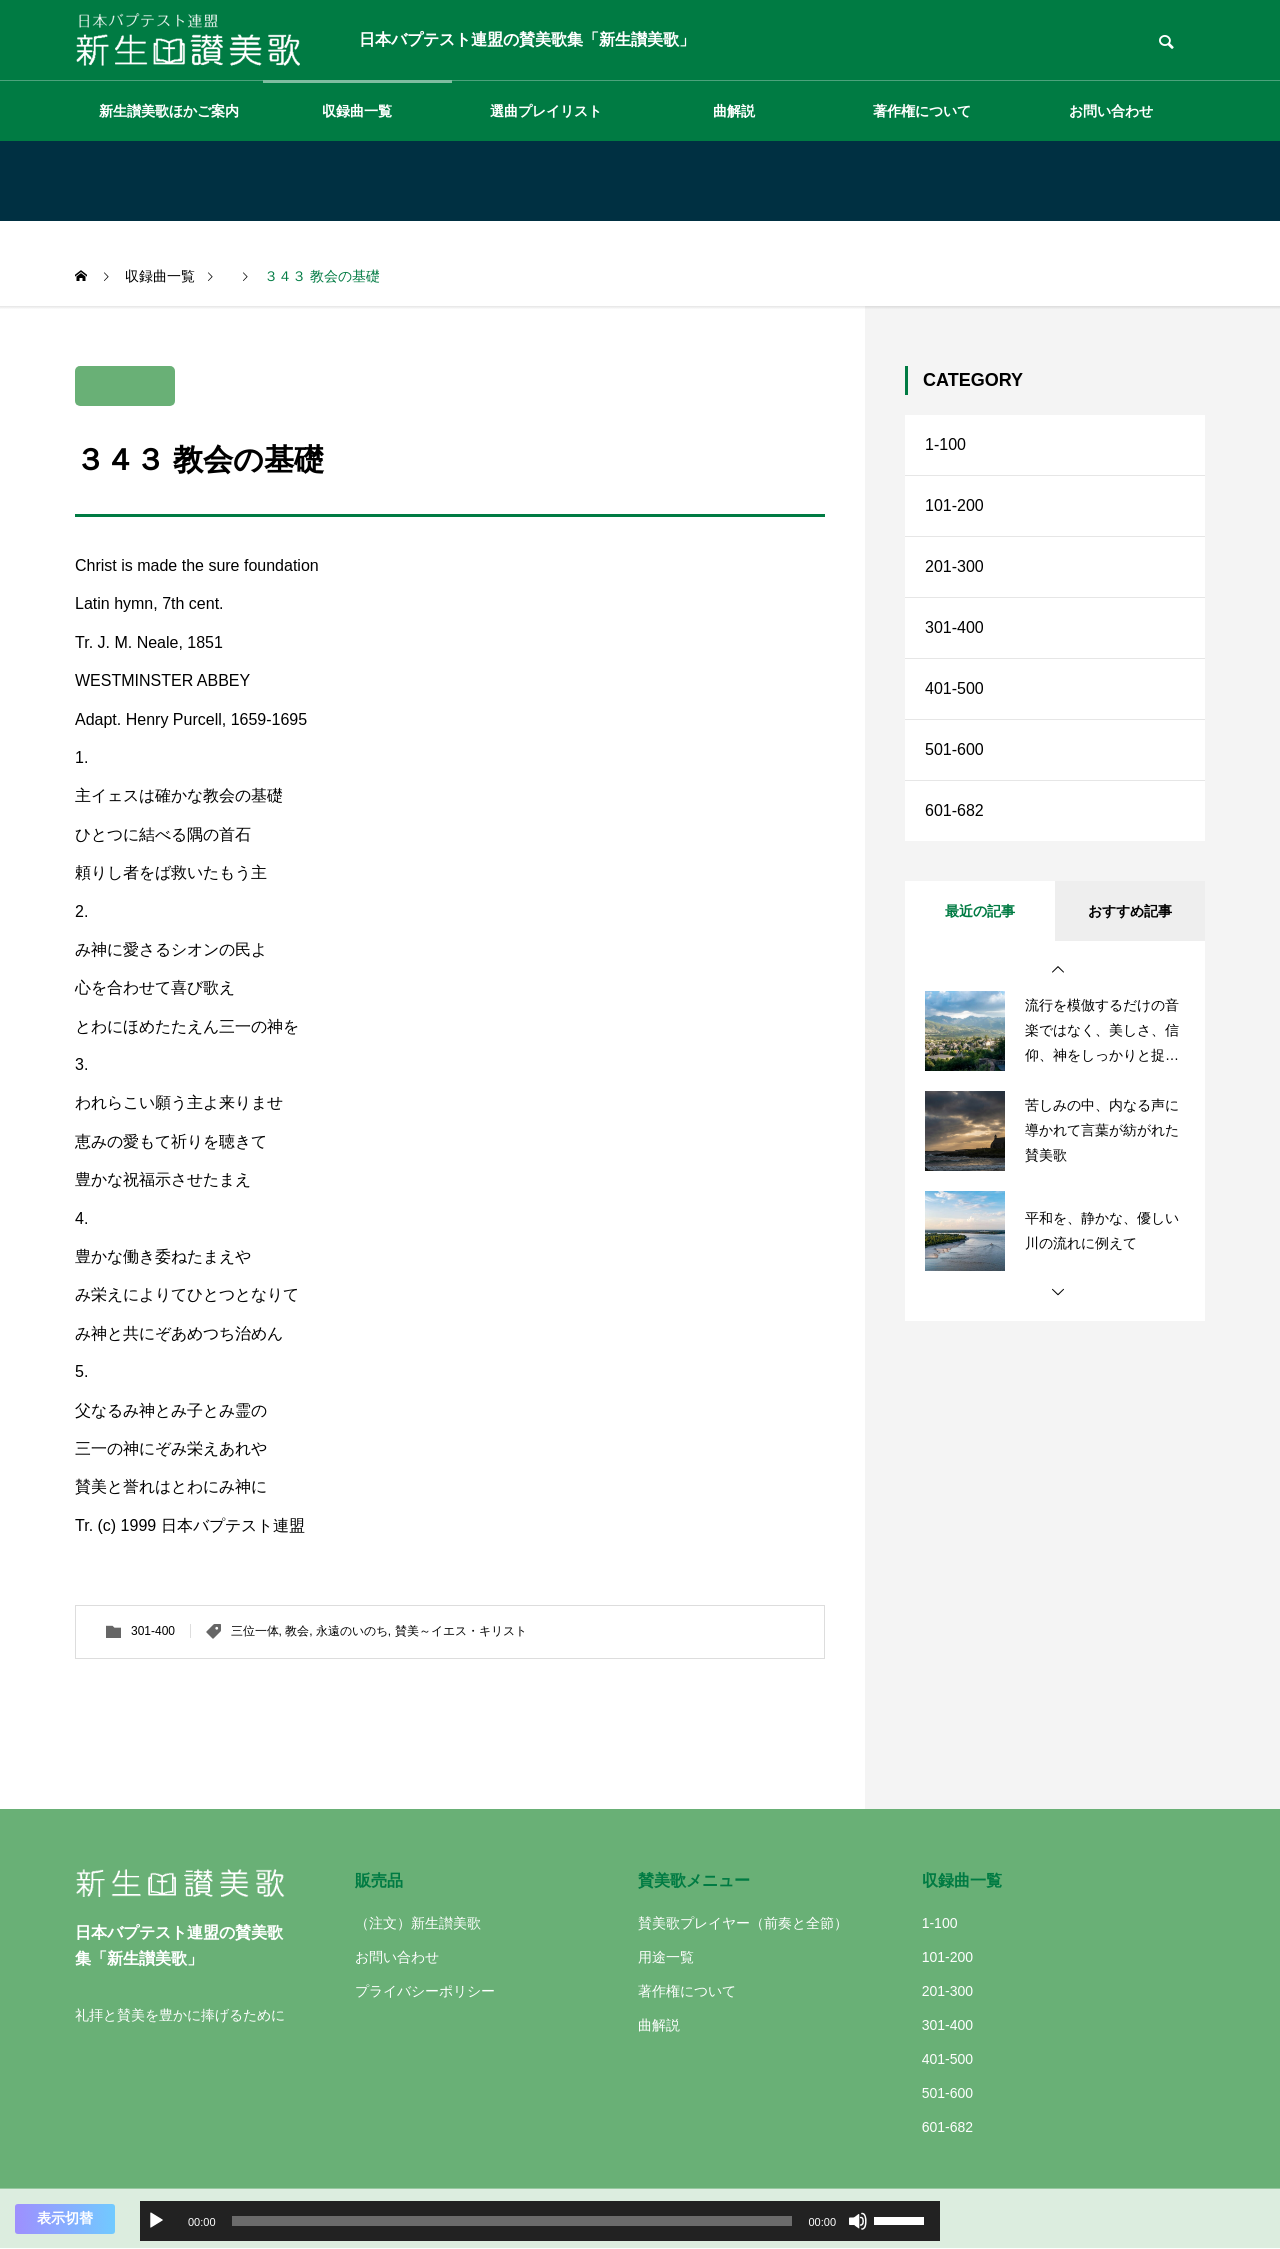 Image resolution: width=1280 pixels, height=2249 pixels. Describe the element at coordinates (954, 505) in the screenshot. I see `101-200` at that location.